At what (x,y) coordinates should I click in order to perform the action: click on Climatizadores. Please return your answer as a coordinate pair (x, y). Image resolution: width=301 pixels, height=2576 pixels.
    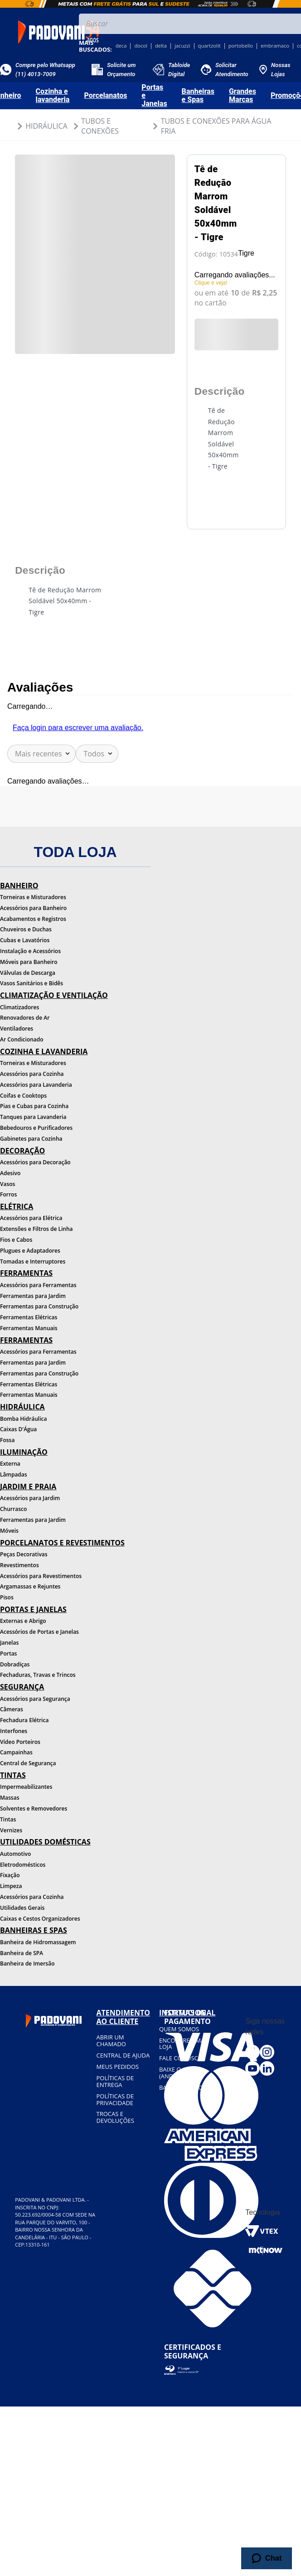
    Looking at the image, I should click on (19, 1007).